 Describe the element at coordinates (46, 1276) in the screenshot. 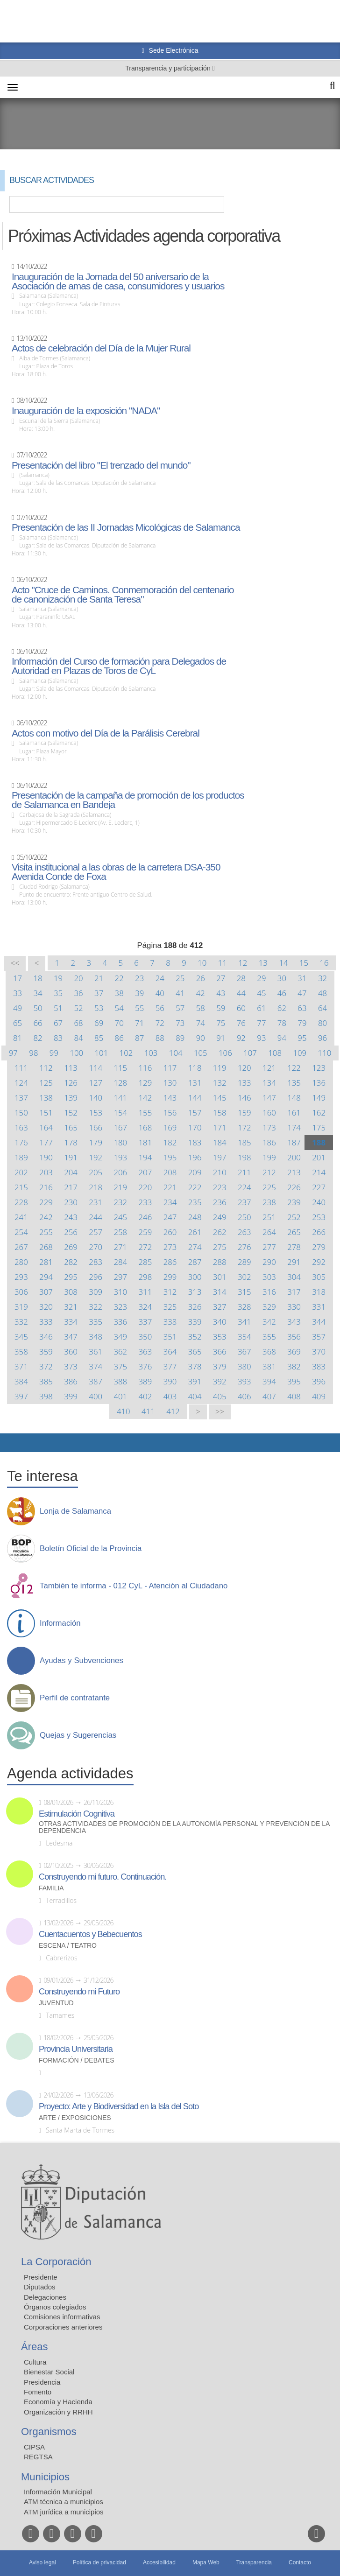

I see `294` at that location.